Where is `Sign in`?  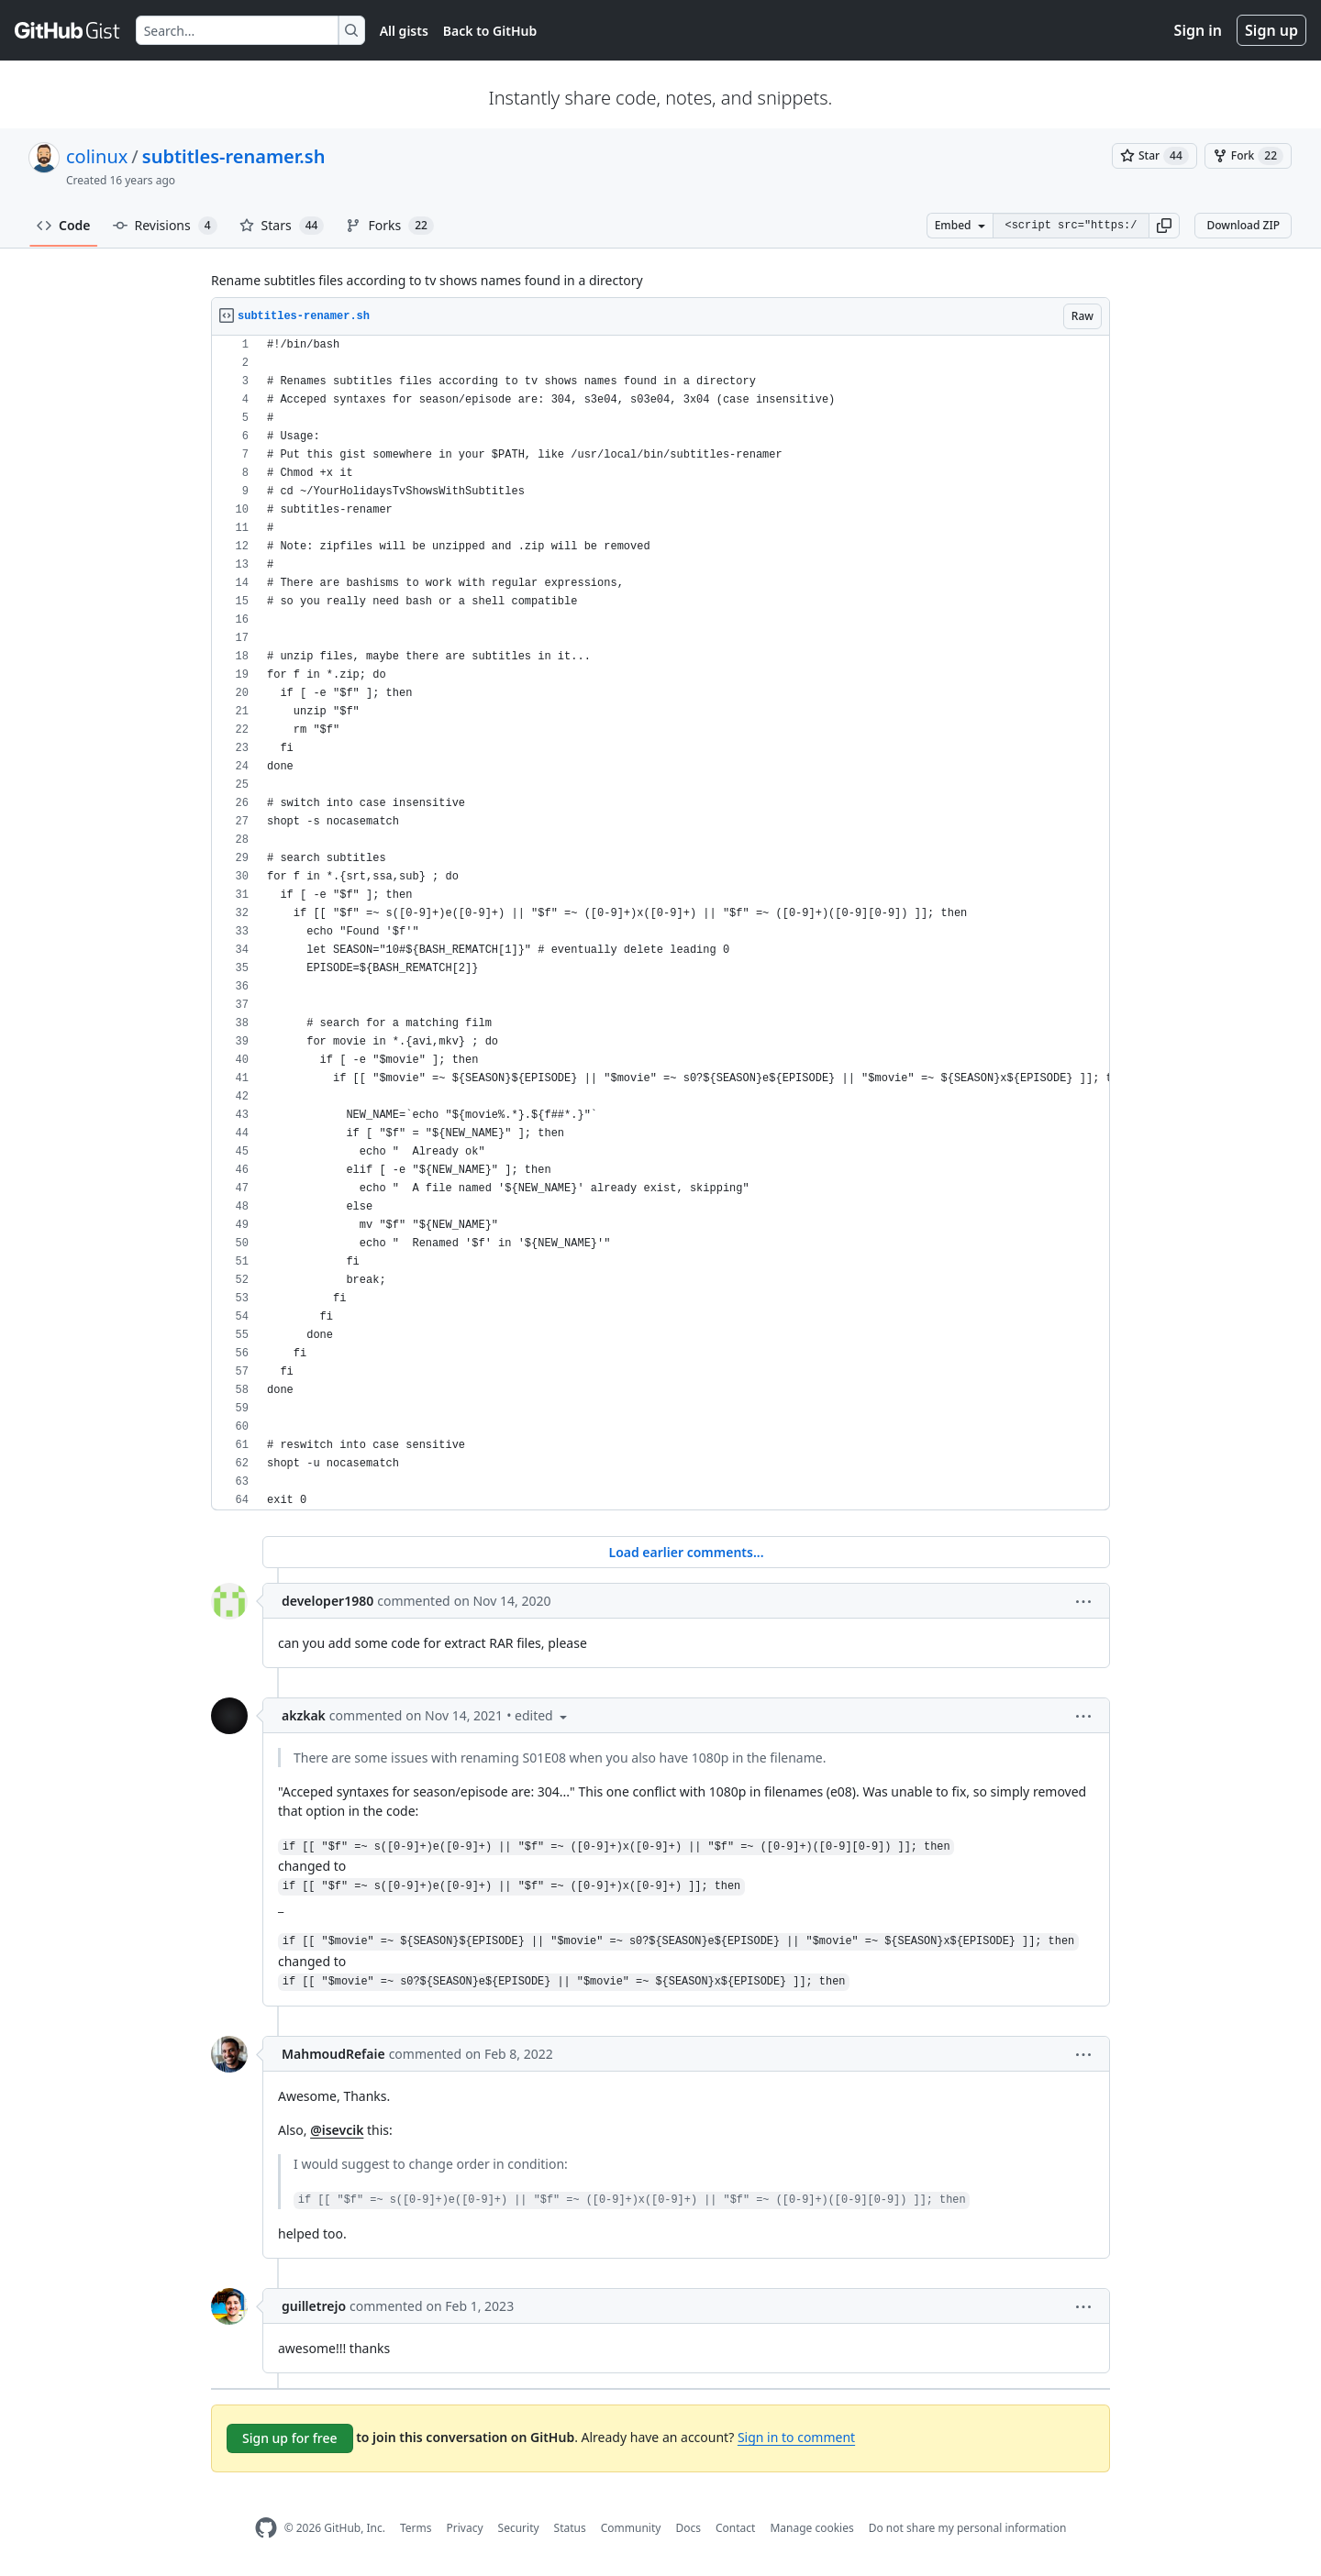
Sign in is located at coordinates (1198, 30).